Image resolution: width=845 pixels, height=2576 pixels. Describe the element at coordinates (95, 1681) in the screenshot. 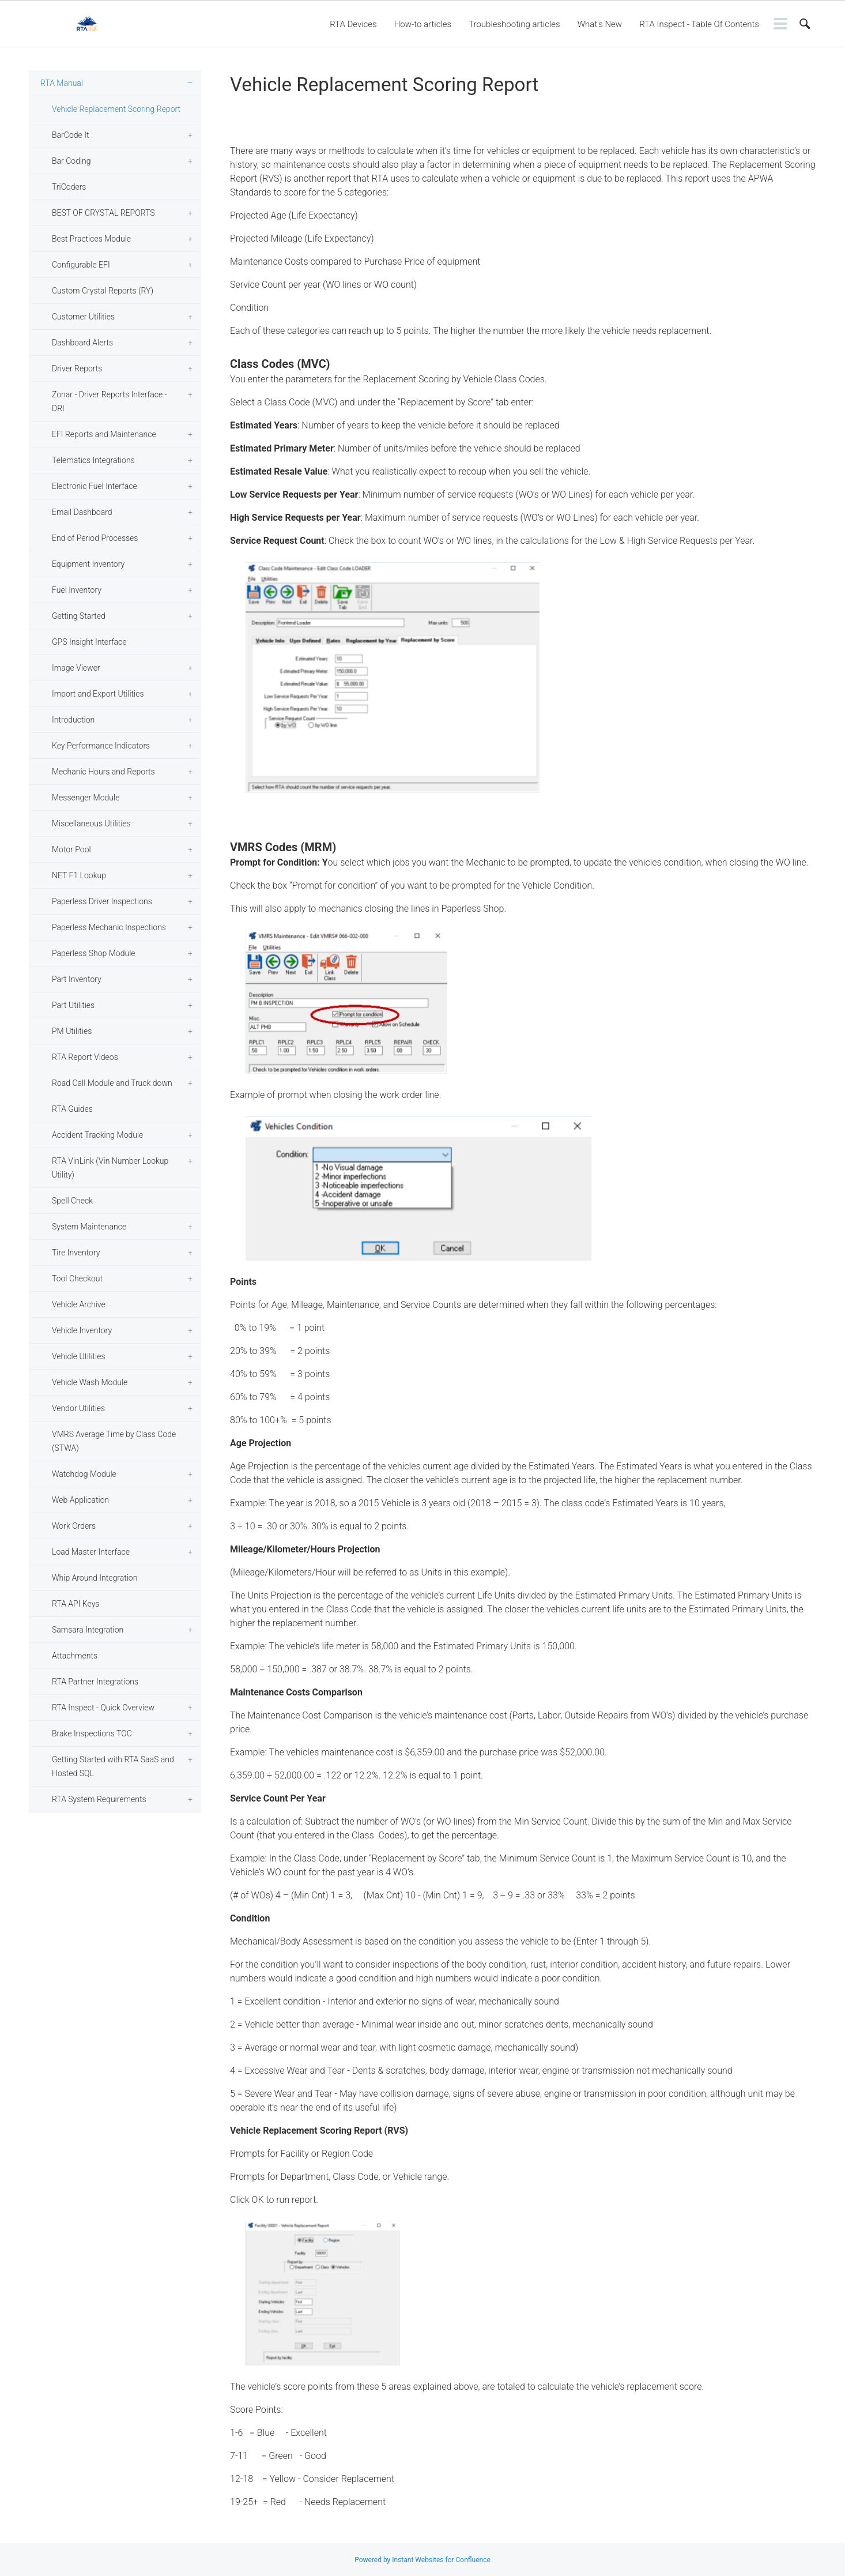

I see `RTA Partner Integrations` at that location.